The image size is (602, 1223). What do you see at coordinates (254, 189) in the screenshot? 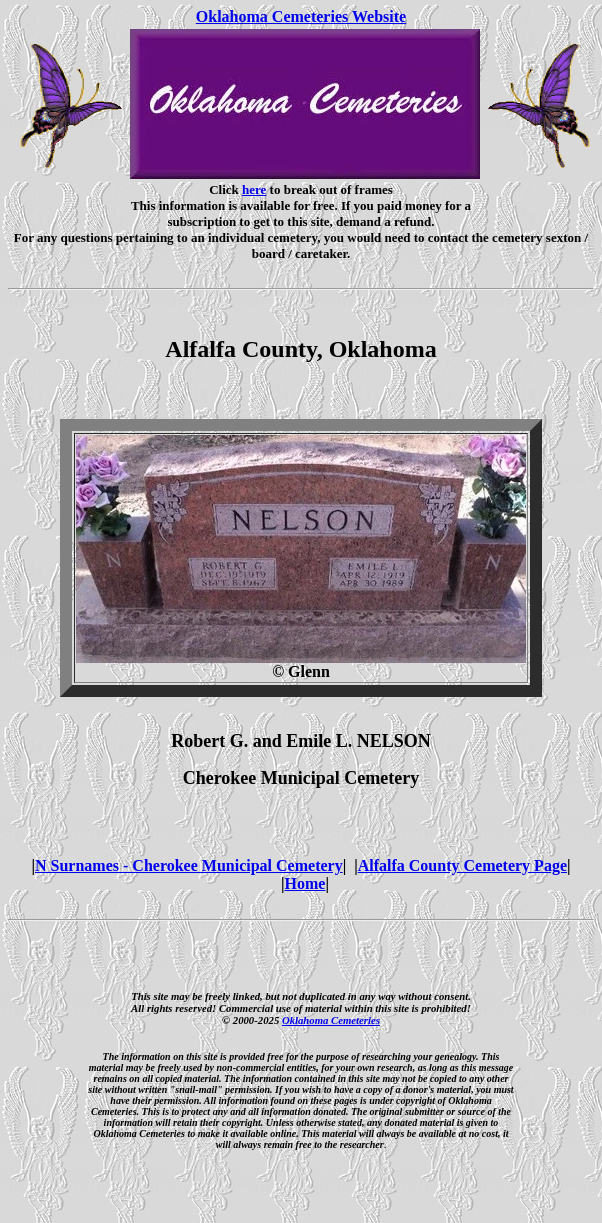
I see `here` at bounding box center [254, 189].